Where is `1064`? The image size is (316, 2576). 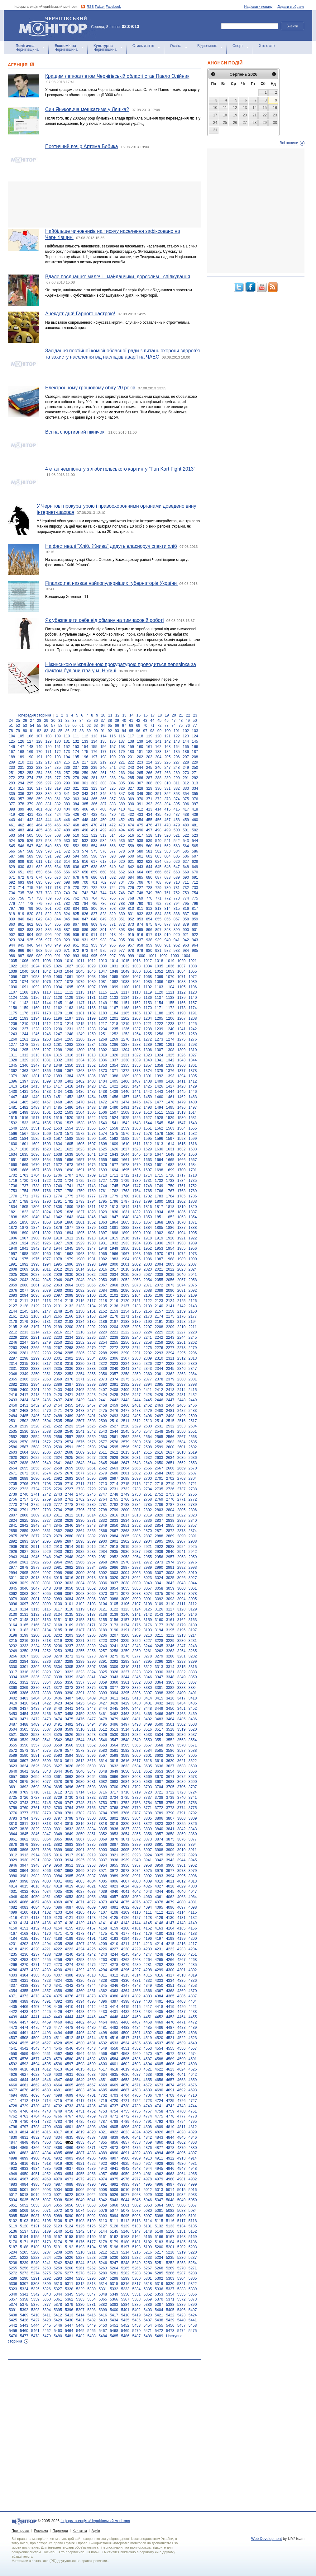 1064 is located at coordinates (102, 977).